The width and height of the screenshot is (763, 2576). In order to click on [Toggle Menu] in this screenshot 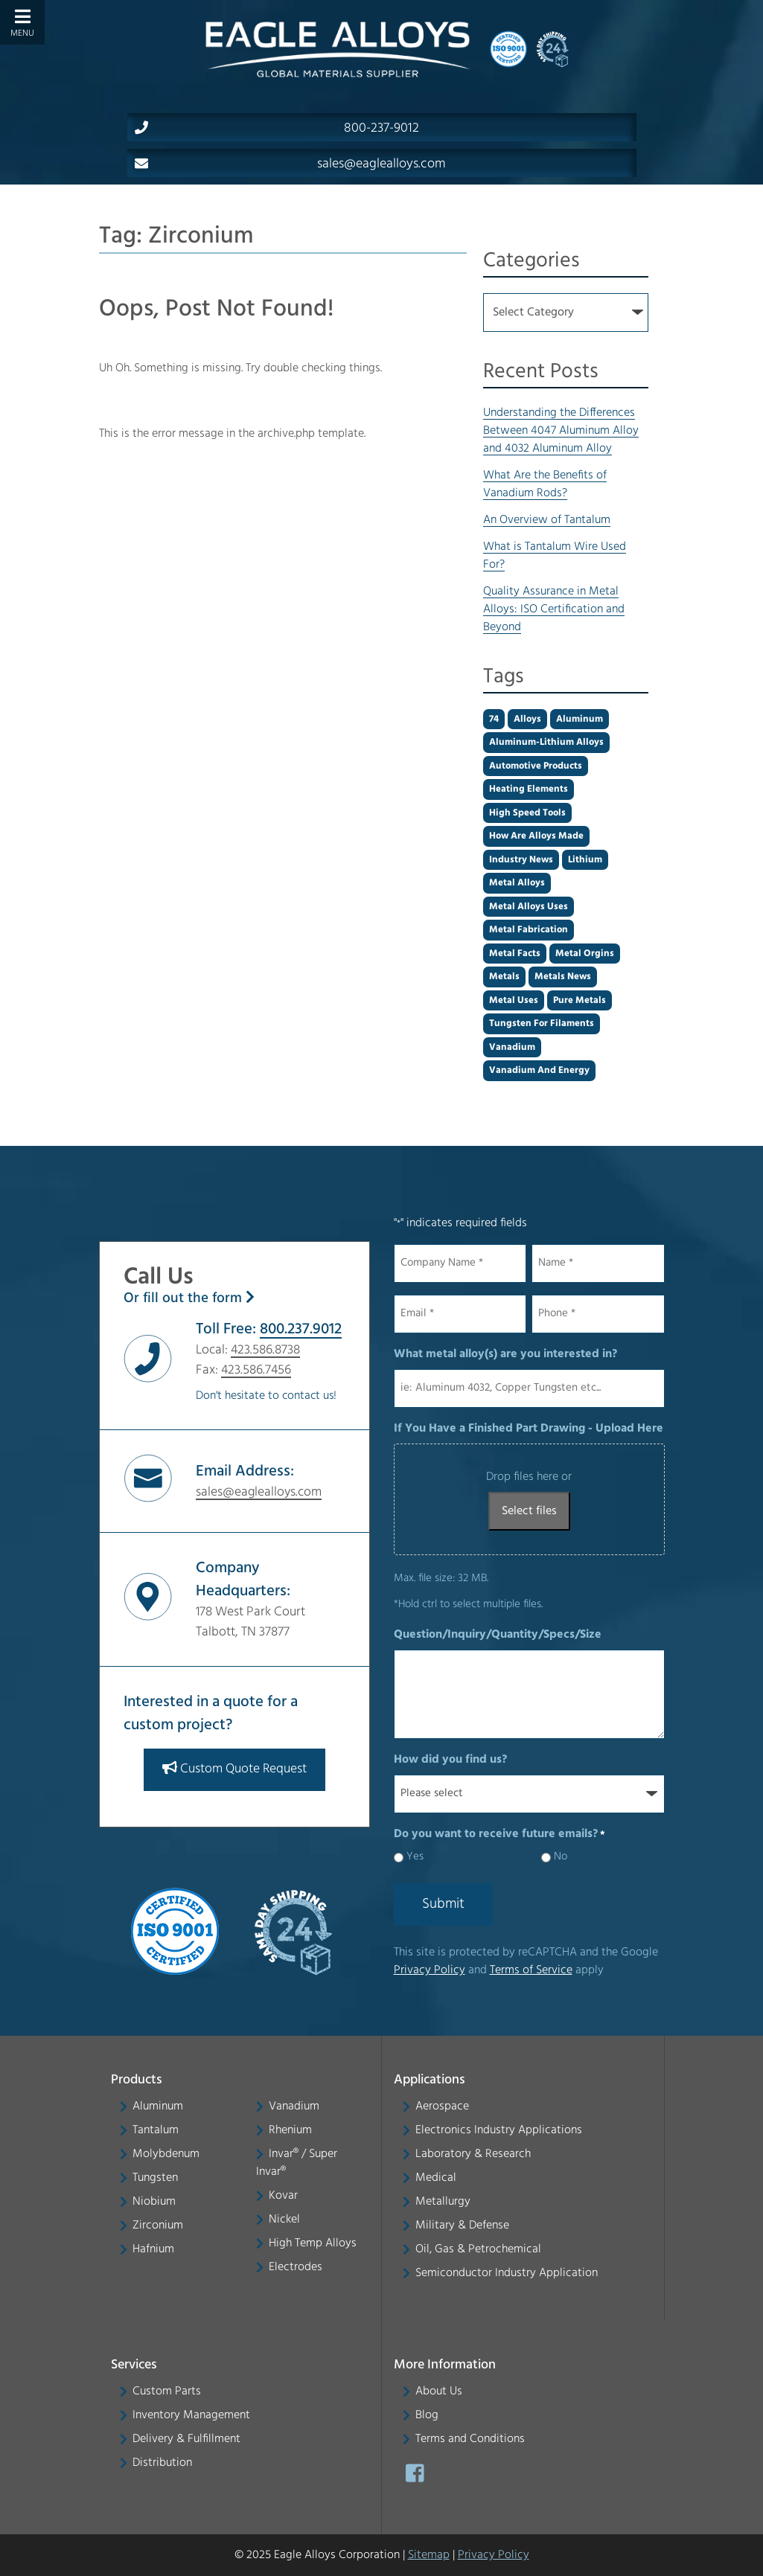, I will do `click(22, 22)`.